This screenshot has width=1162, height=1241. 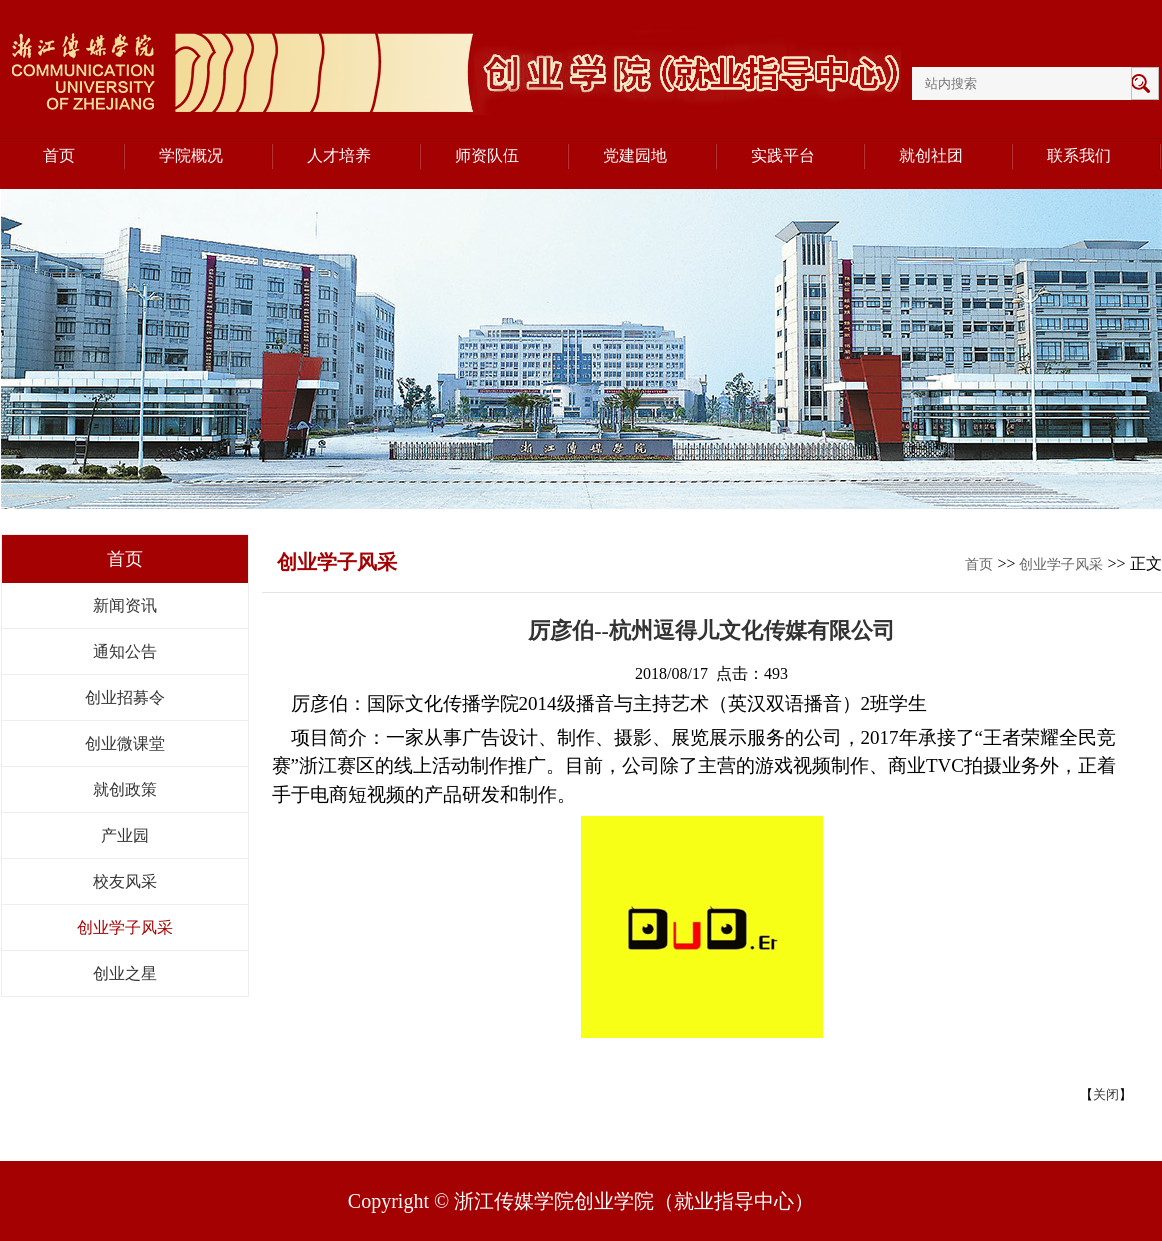 What do you see at coordinates (1106, 1094) in the screenshot?
I see `关闭` at bounding box center [1106, 1094].